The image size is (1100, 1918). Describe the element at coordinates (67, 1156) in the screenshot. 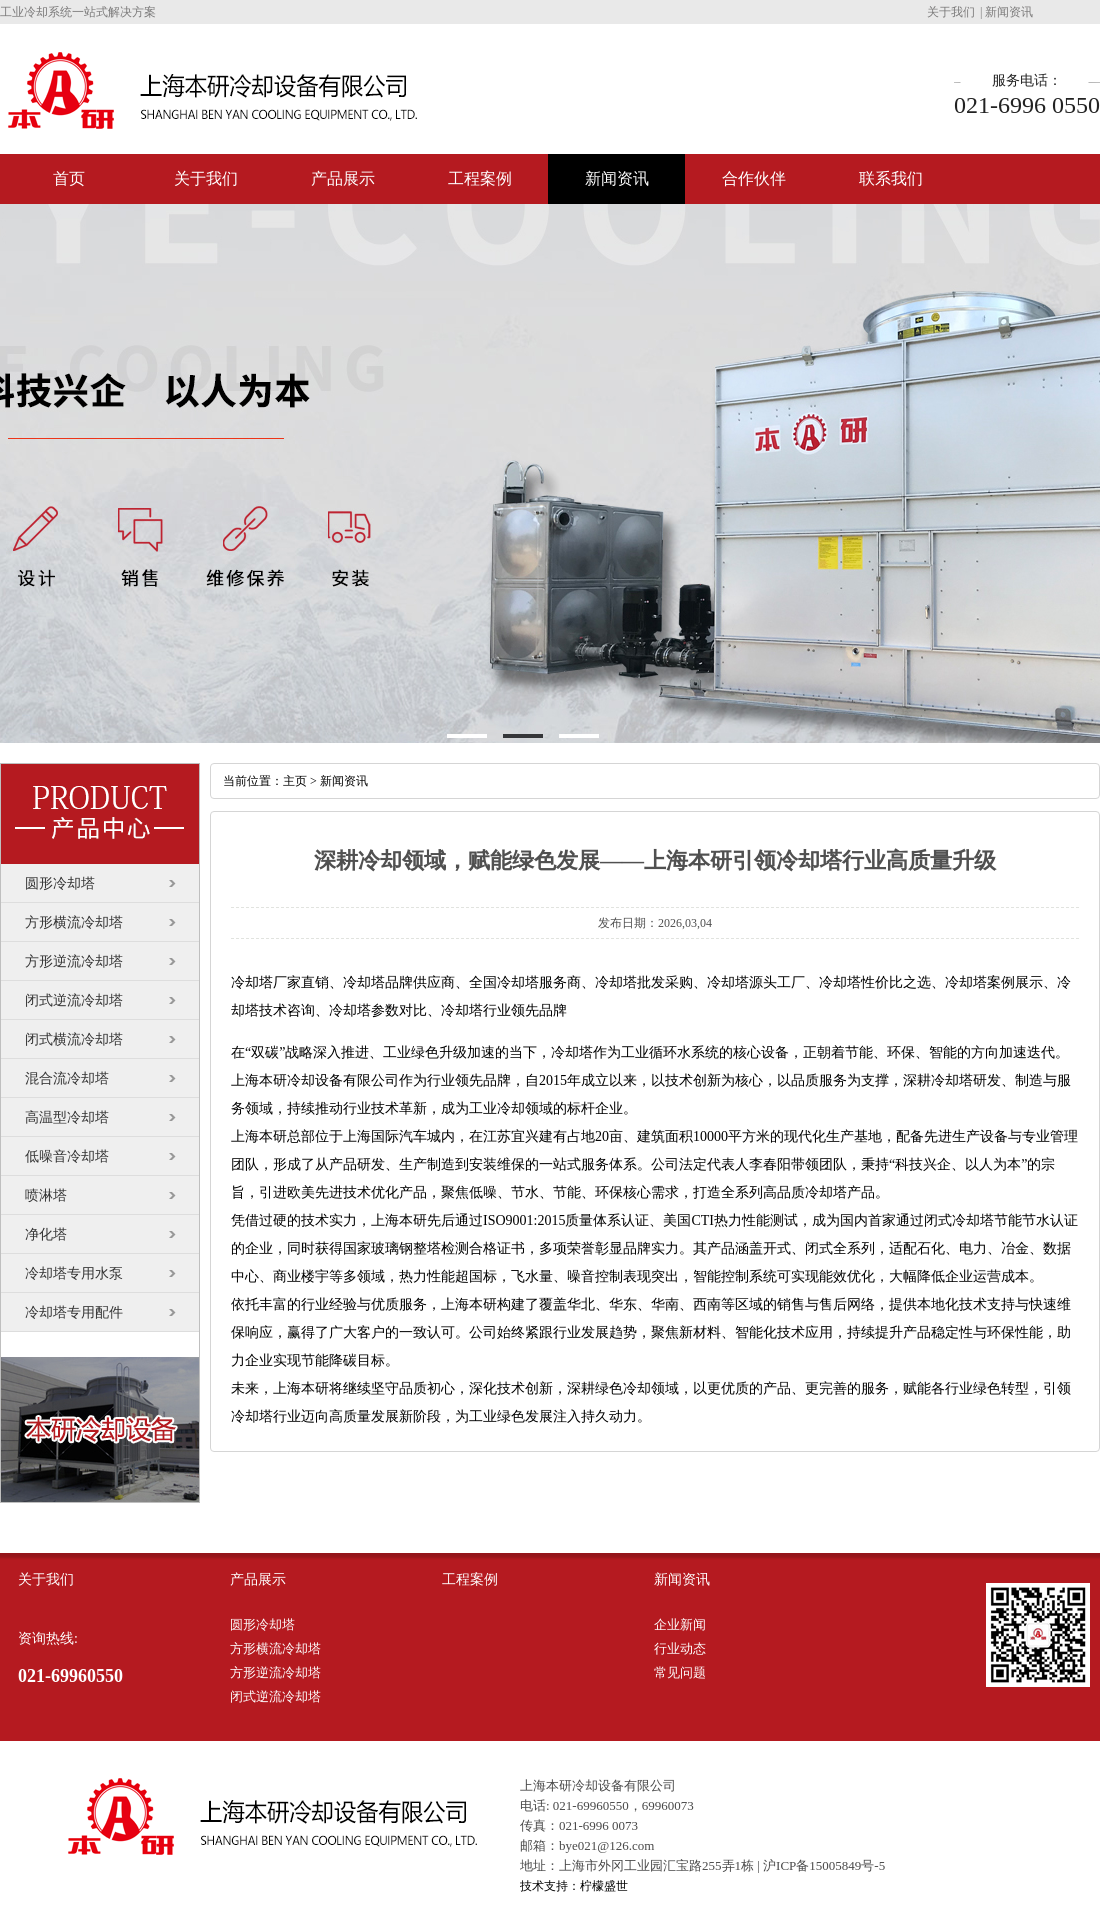

I see `低噪音冷却塔` at that location.